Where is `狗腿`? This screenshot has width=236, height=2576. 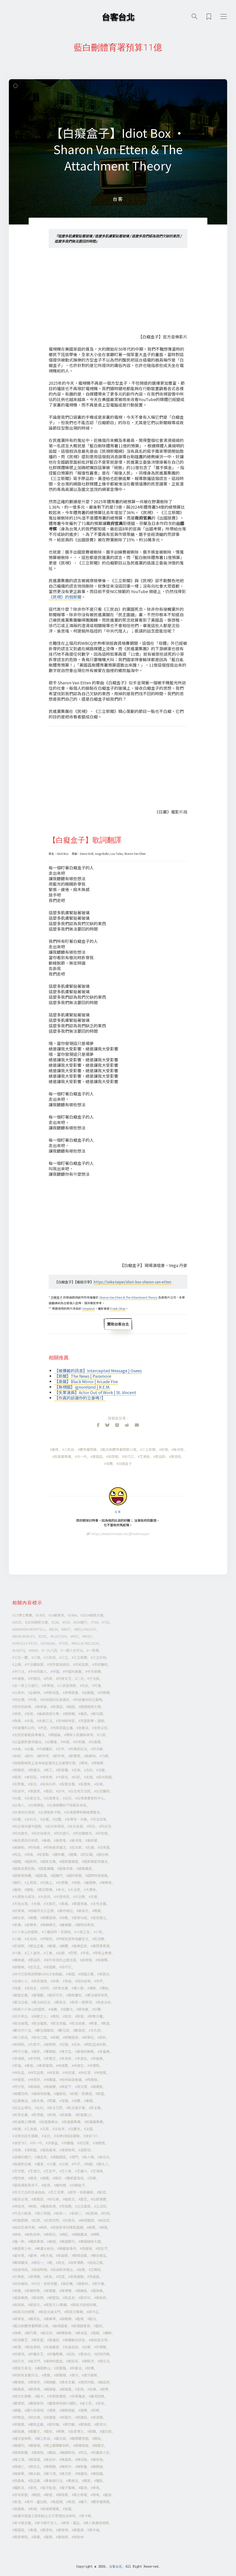 狗腿 is located at coordinates (89, 2164).